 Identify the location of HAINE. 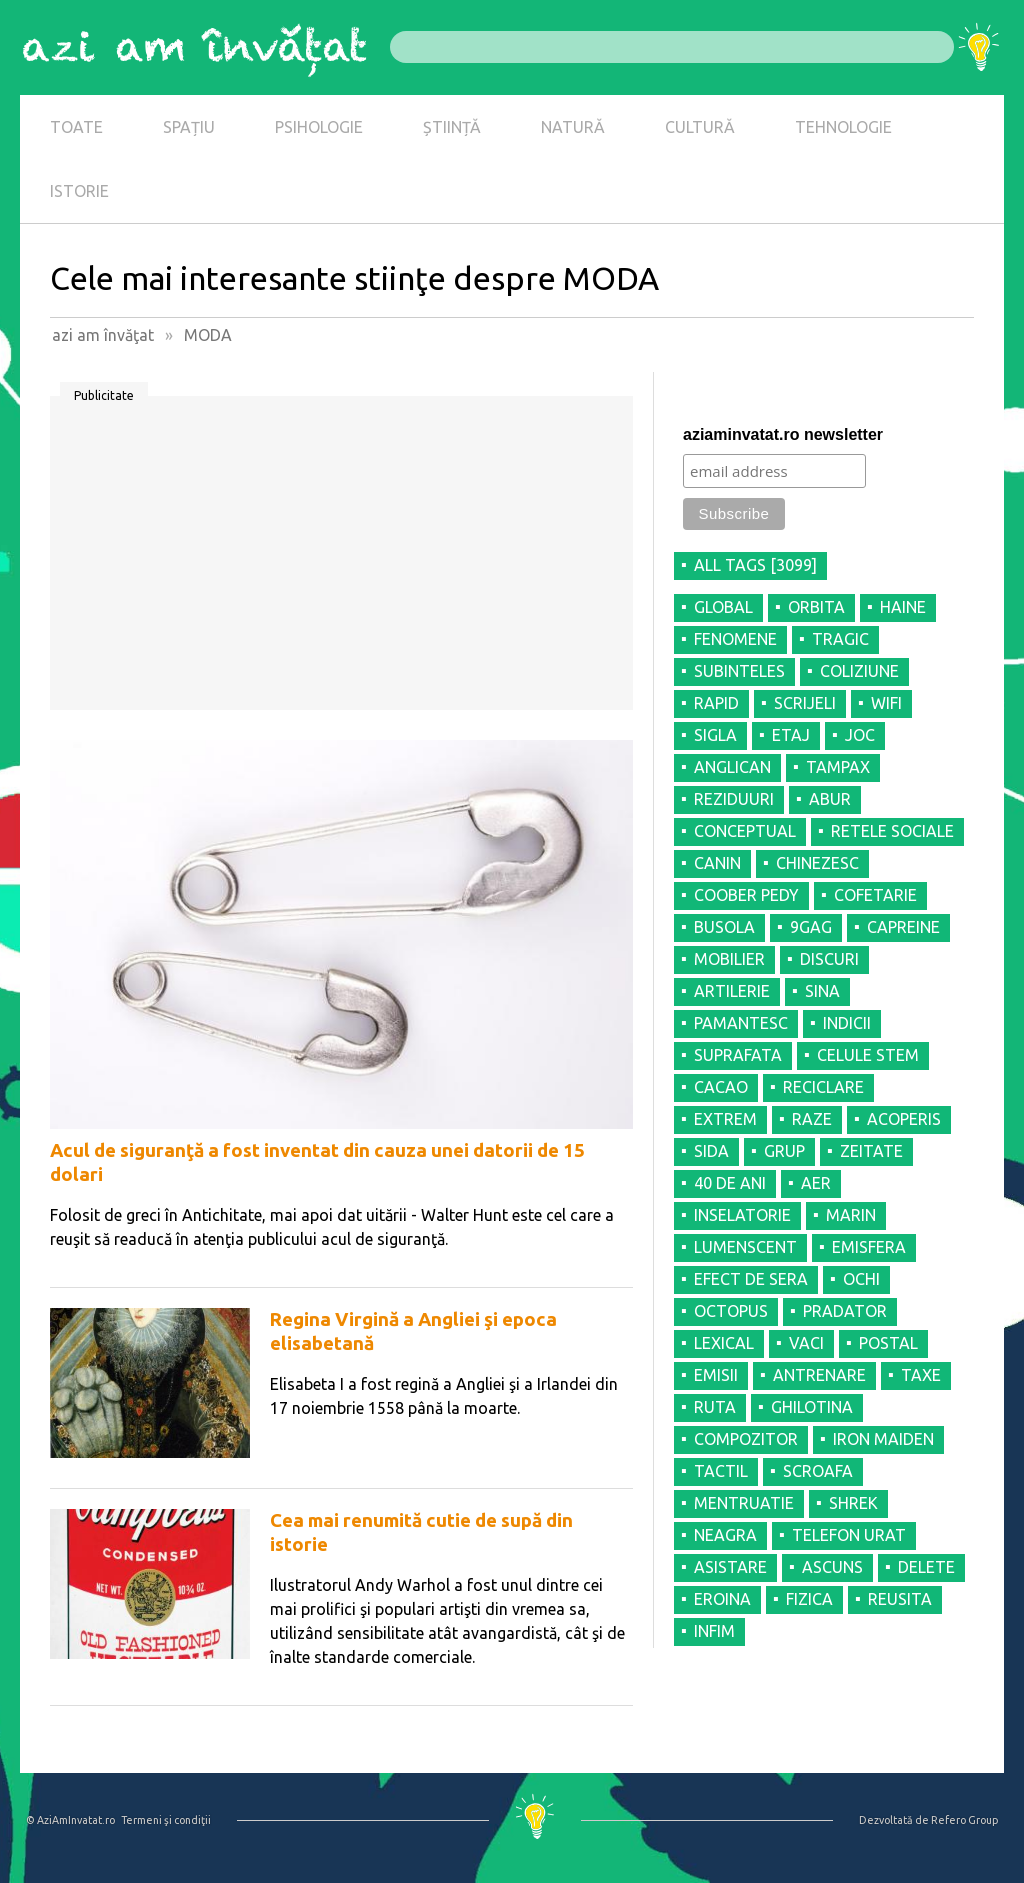
(903, 607).